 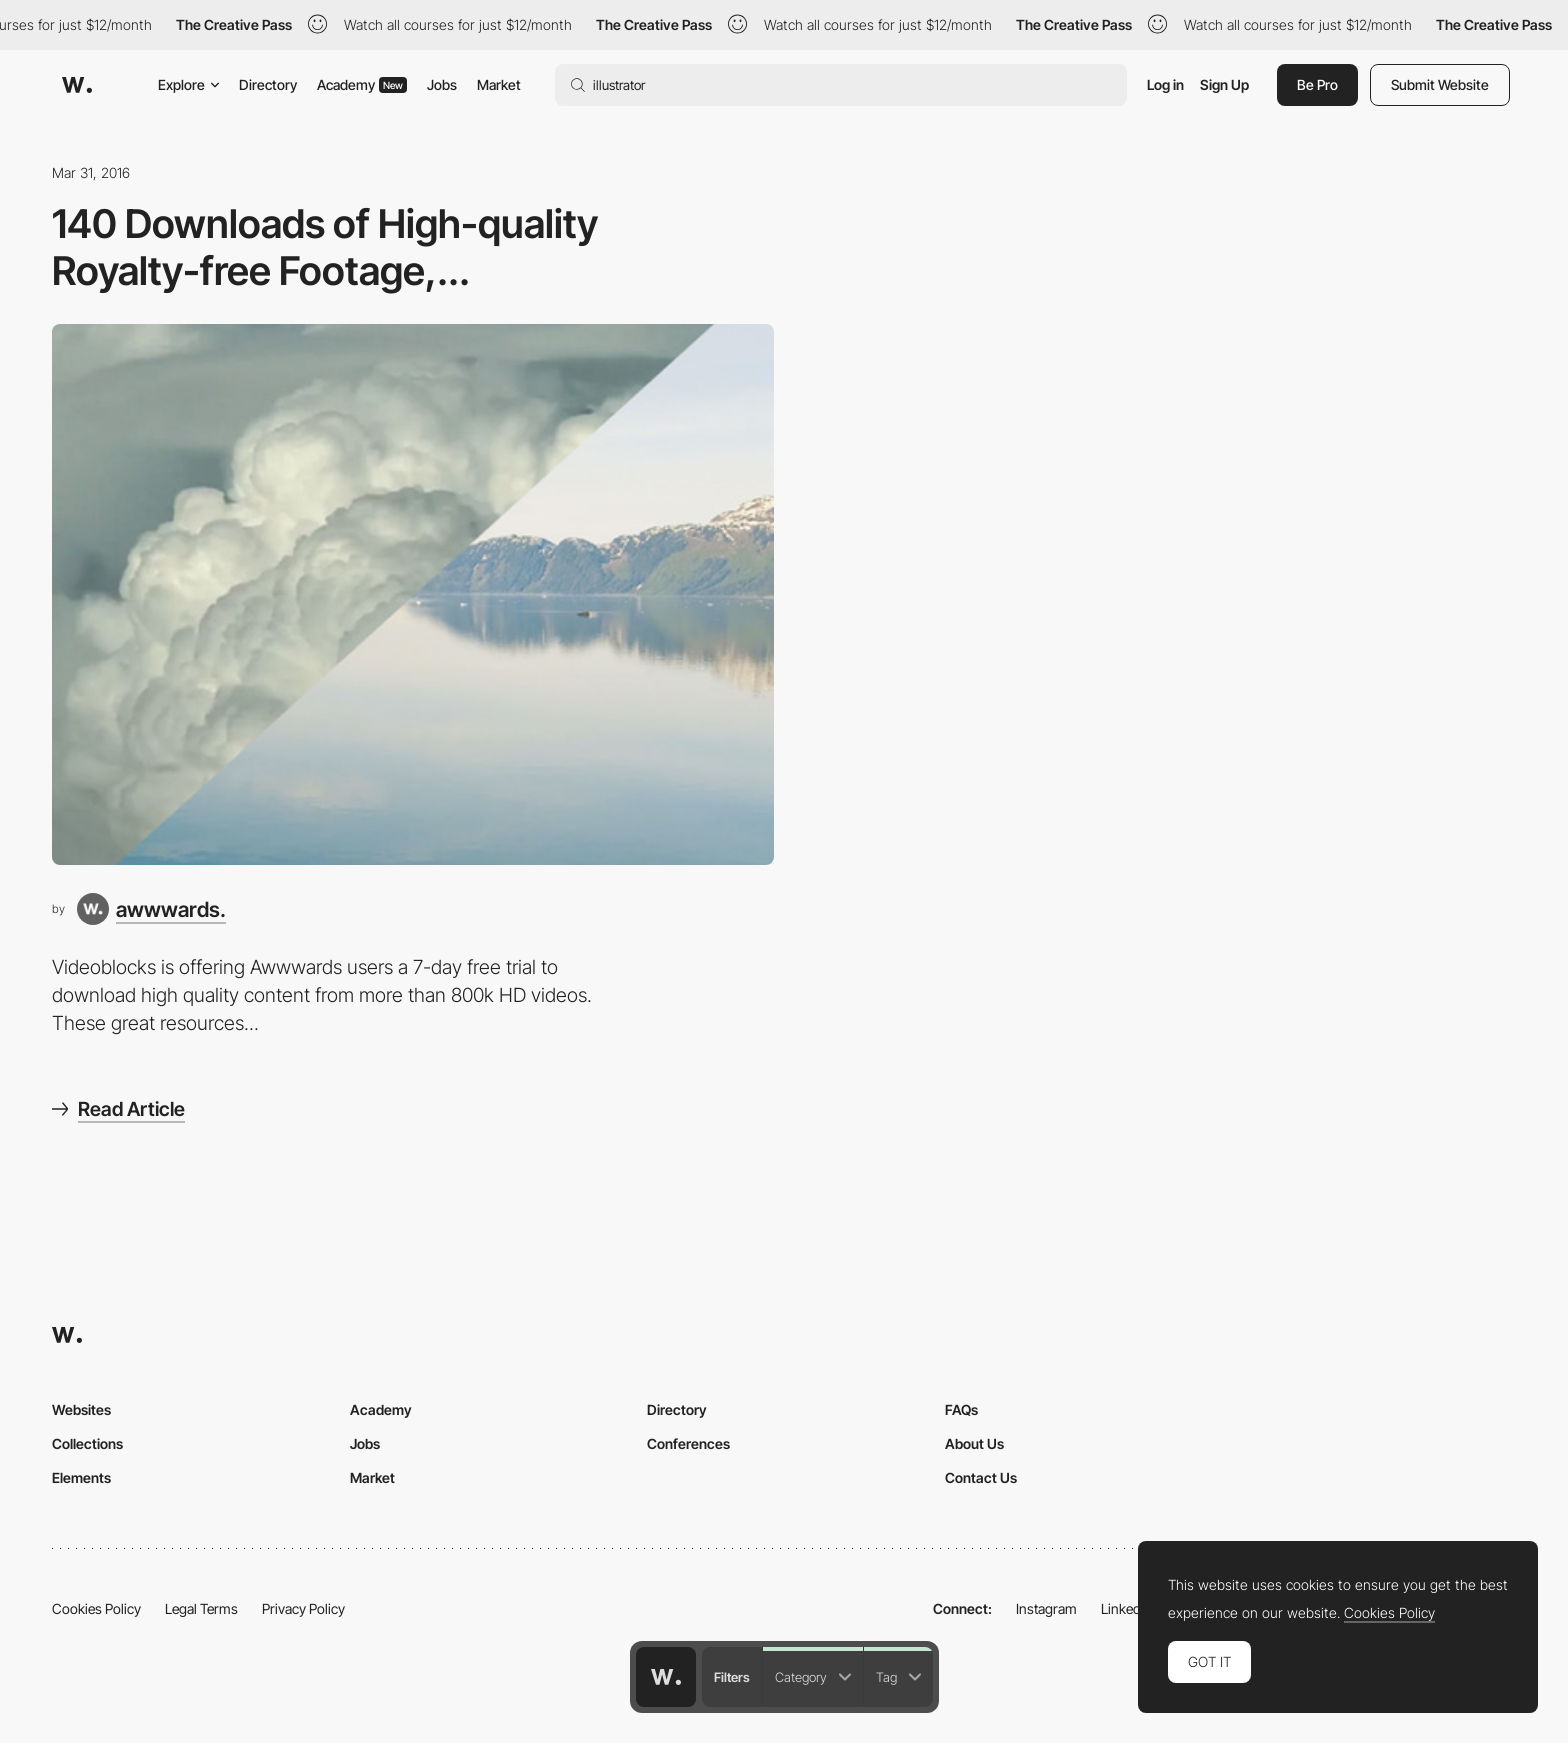 What do you see at coordinates (1440, 84) in the screenshot?
I see `Submit Website` at bounding box center [1440, 84].